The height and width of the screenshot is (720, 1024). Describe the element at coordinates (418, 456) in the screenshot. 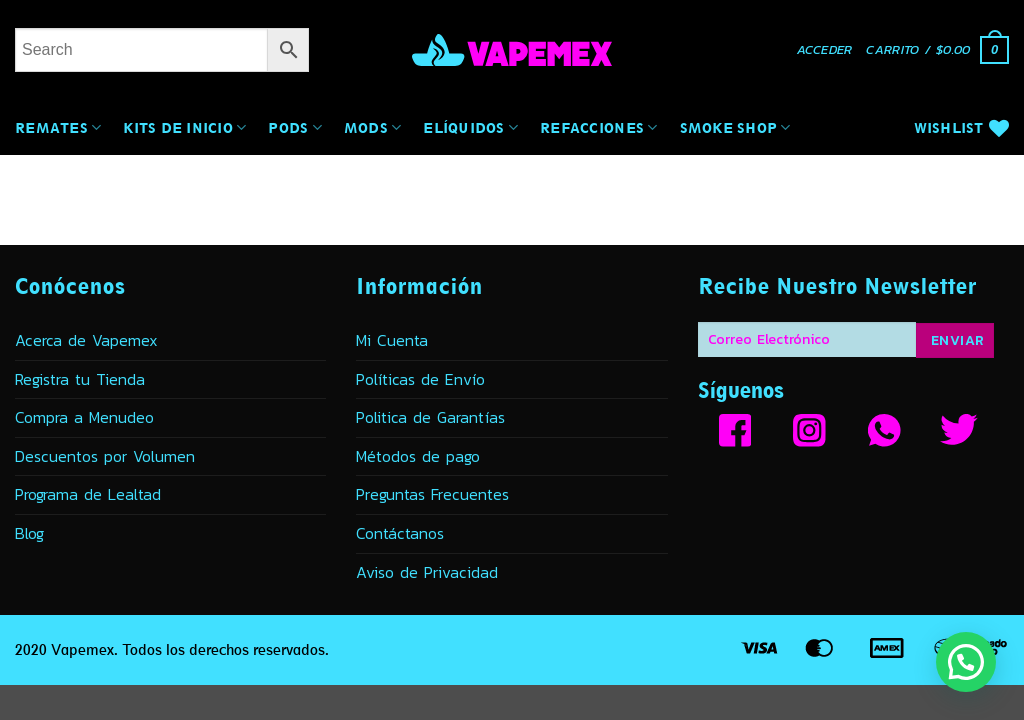

I see `Métodos de pago` at that location.